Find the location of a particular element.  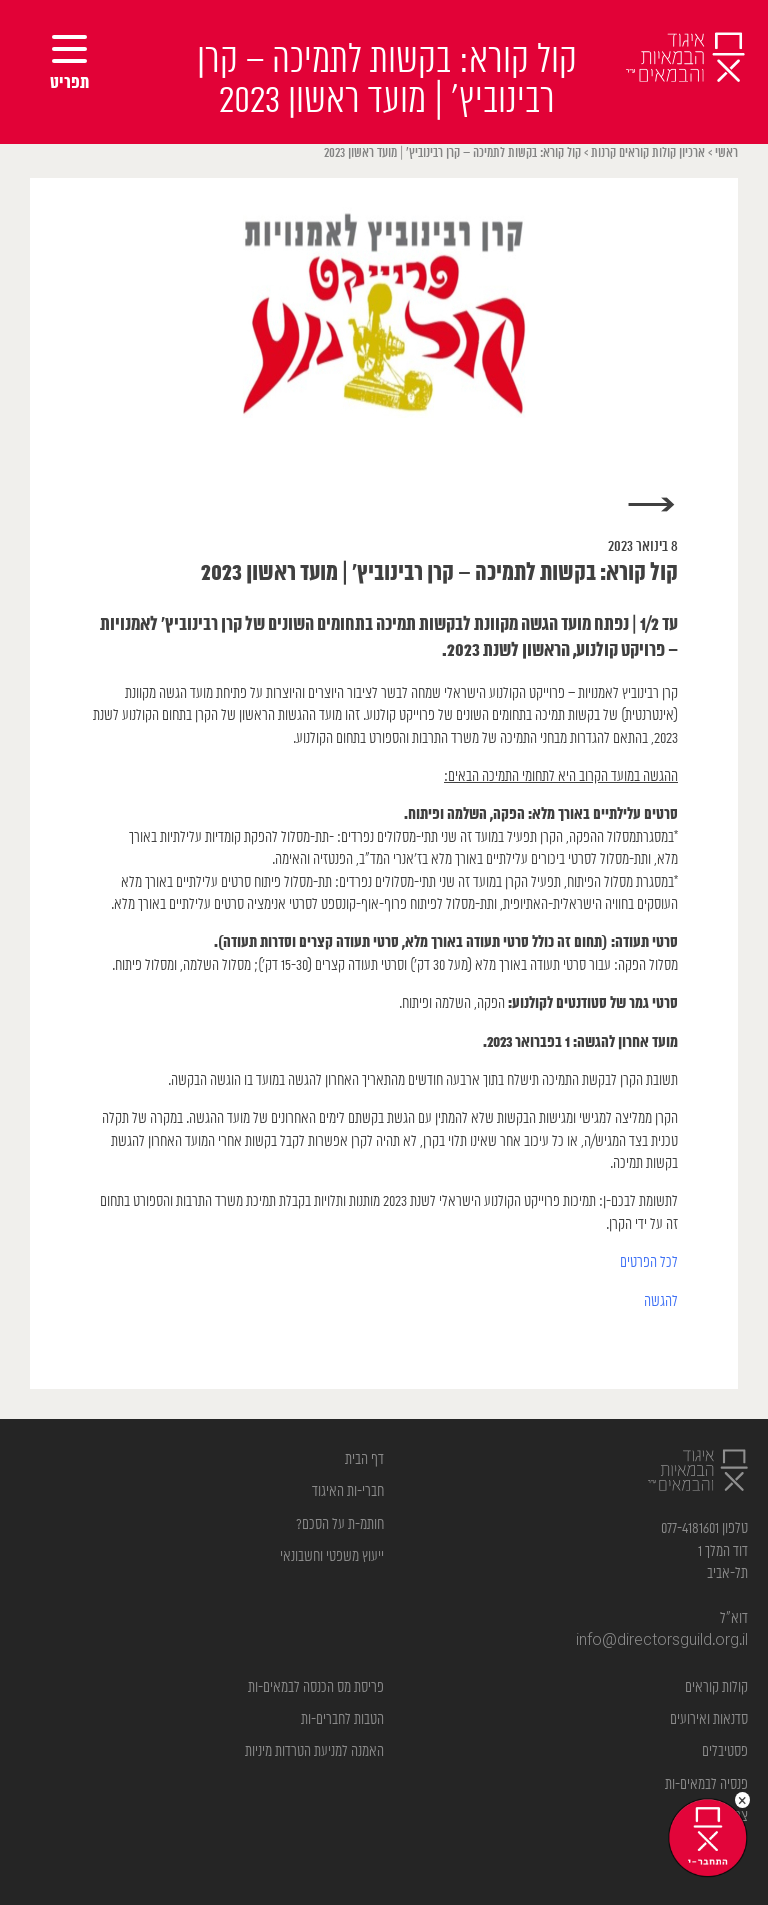

ארכיון קולות קוראים קרנות is located at coordinates (648, 153).